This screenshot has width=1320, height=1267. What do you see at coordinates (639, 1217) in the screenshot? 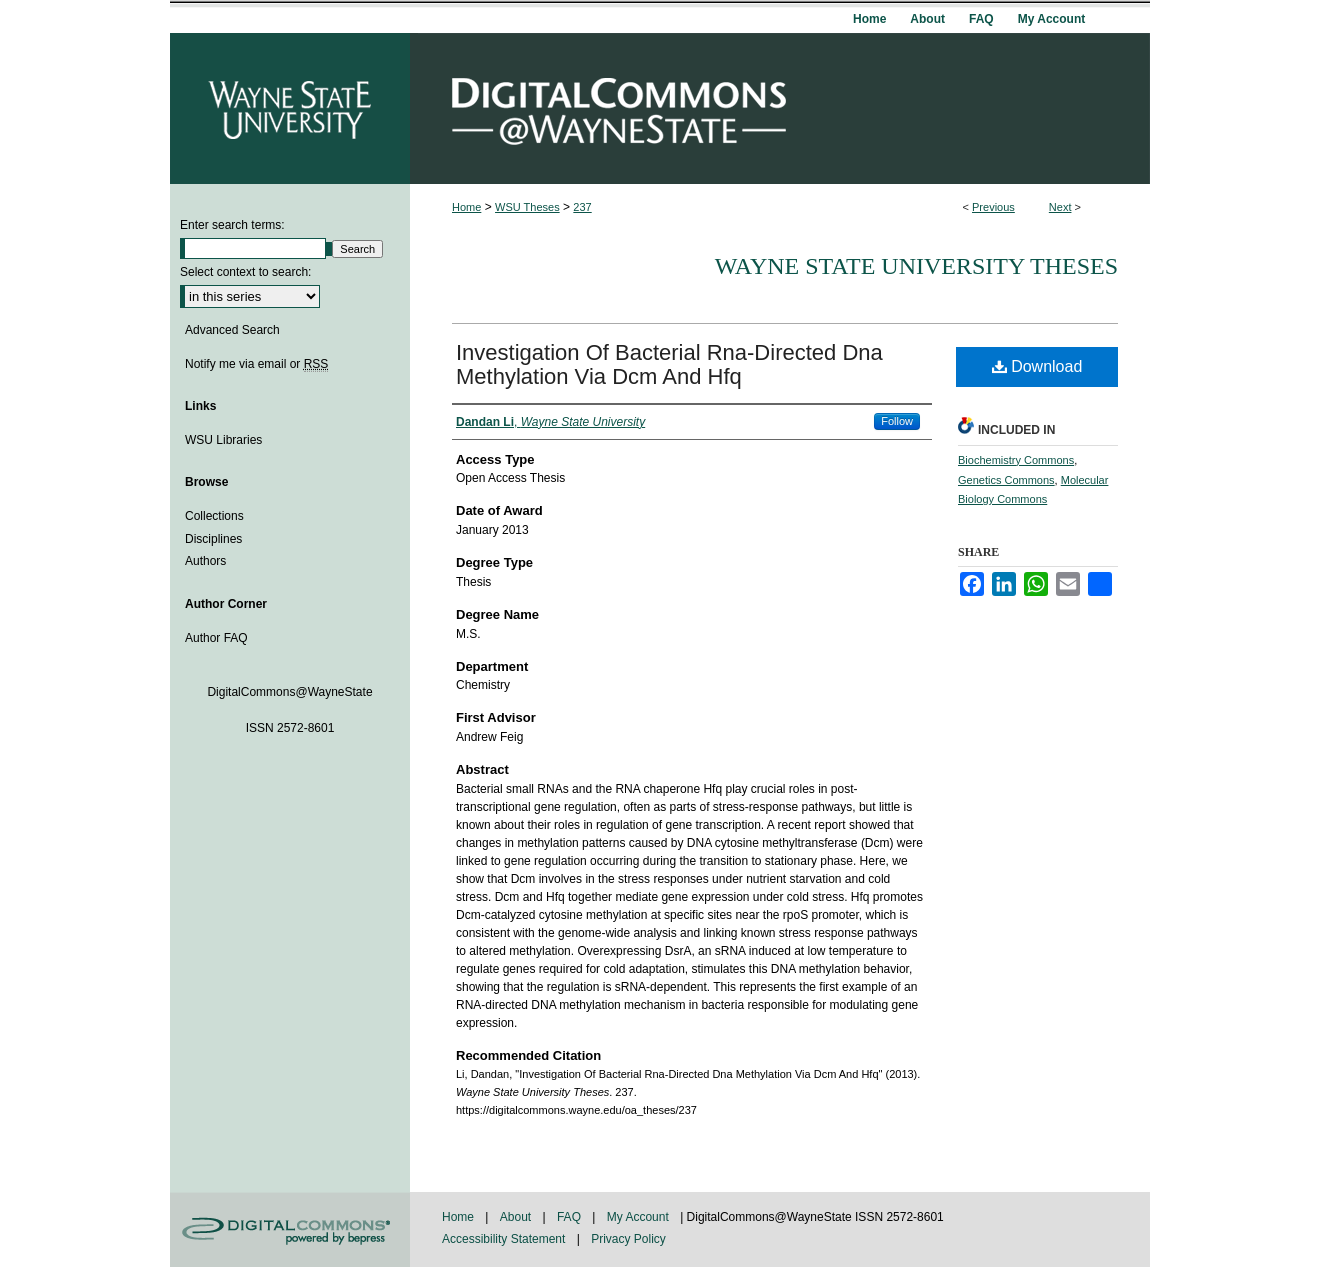
I see `My Account` at bounding box center [639, 1217].